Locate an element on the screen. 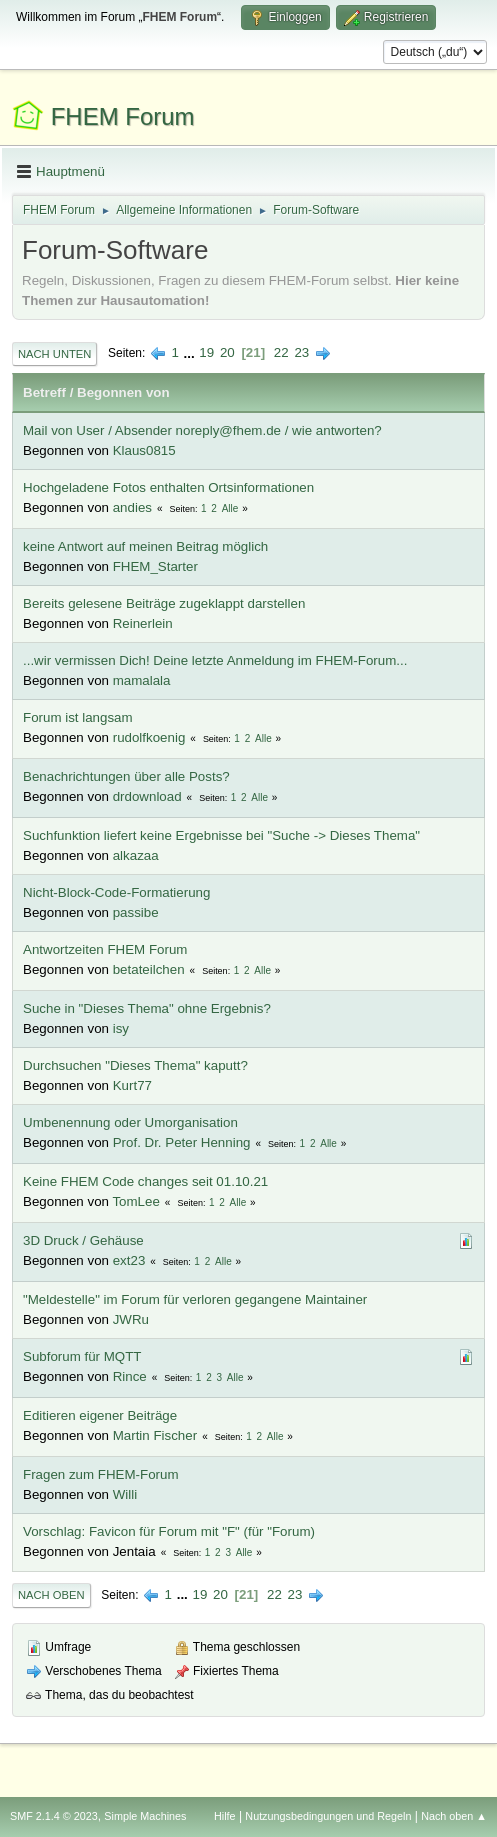 The width and height of the screenshot is (497, 1837). FHEM_Starter is located at coordinates (155, 566).